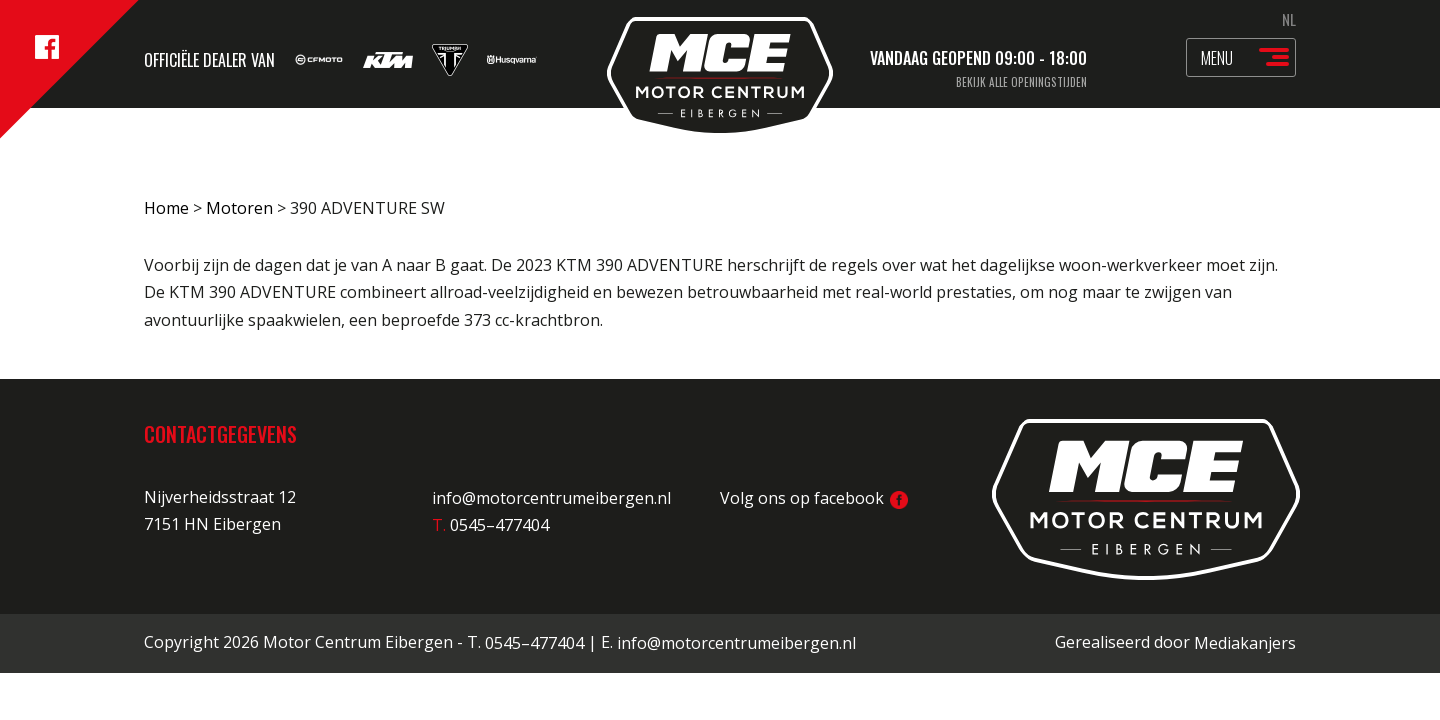 Image resolution: width=1440 pixels, height=720 pixels. What do you see at coordinates (814, 498) in the screenshot?
I see `Volg ons op facebook` at bounding box center [814, 498].